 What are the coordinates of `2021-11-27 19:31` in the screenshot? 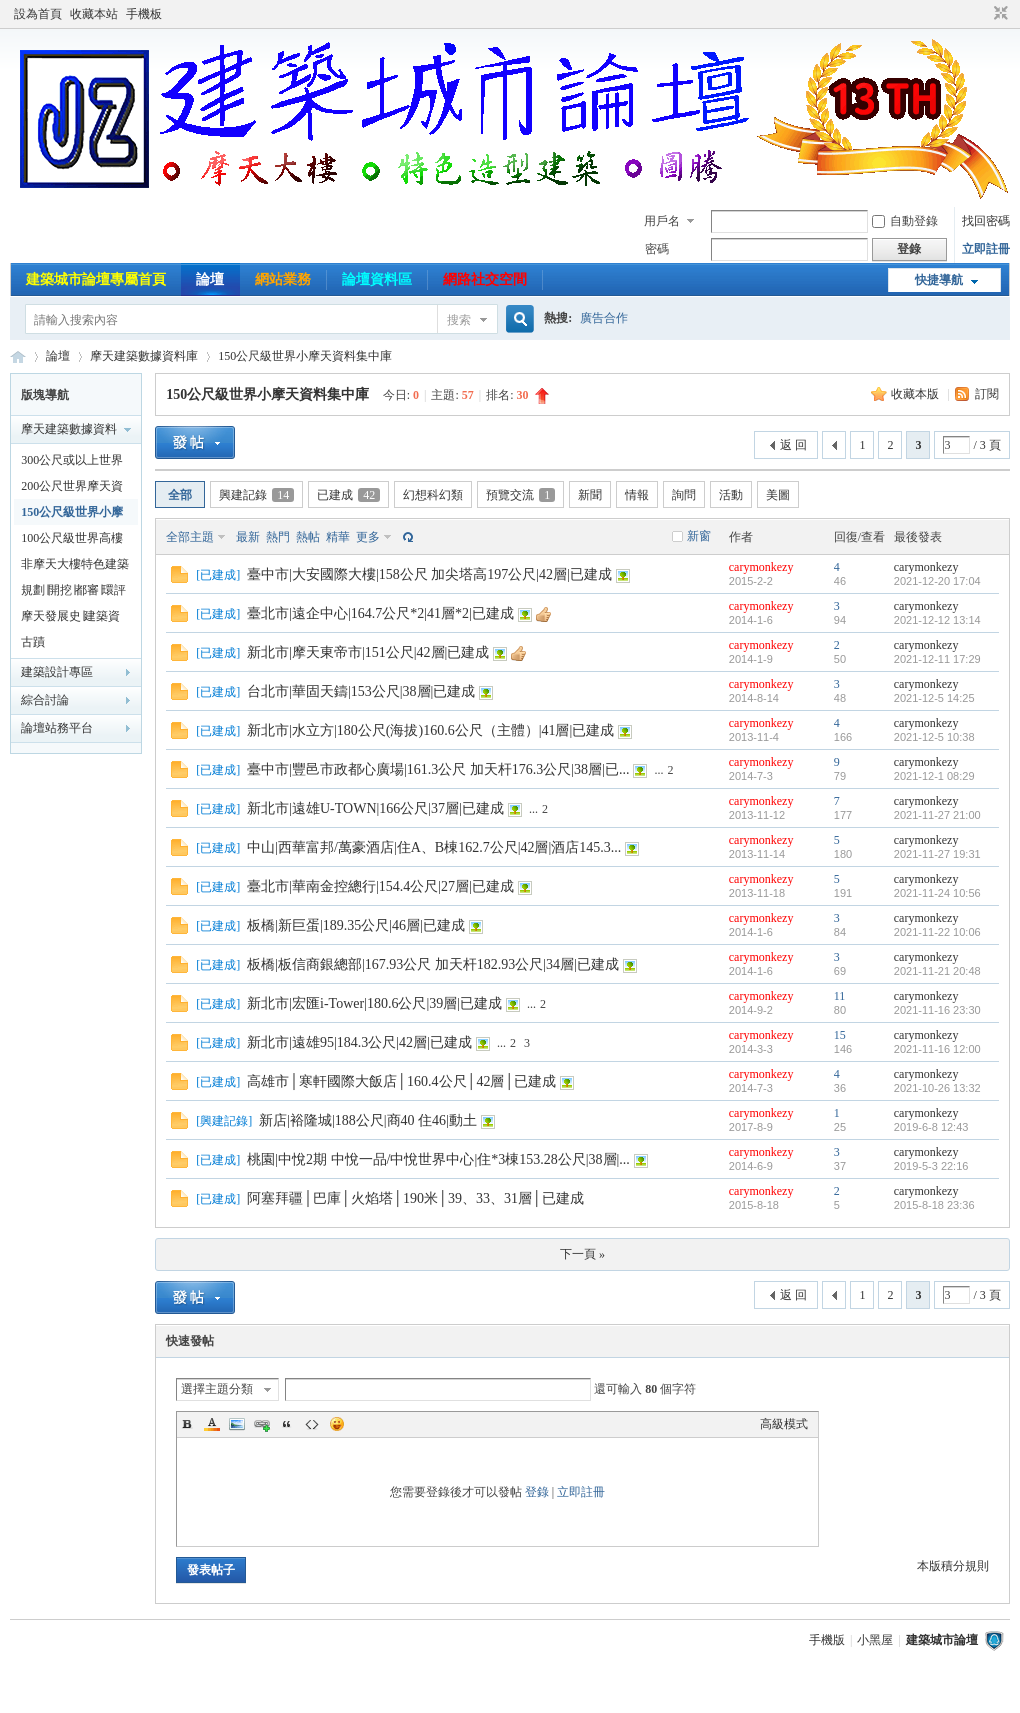 It's located at (937, 854).